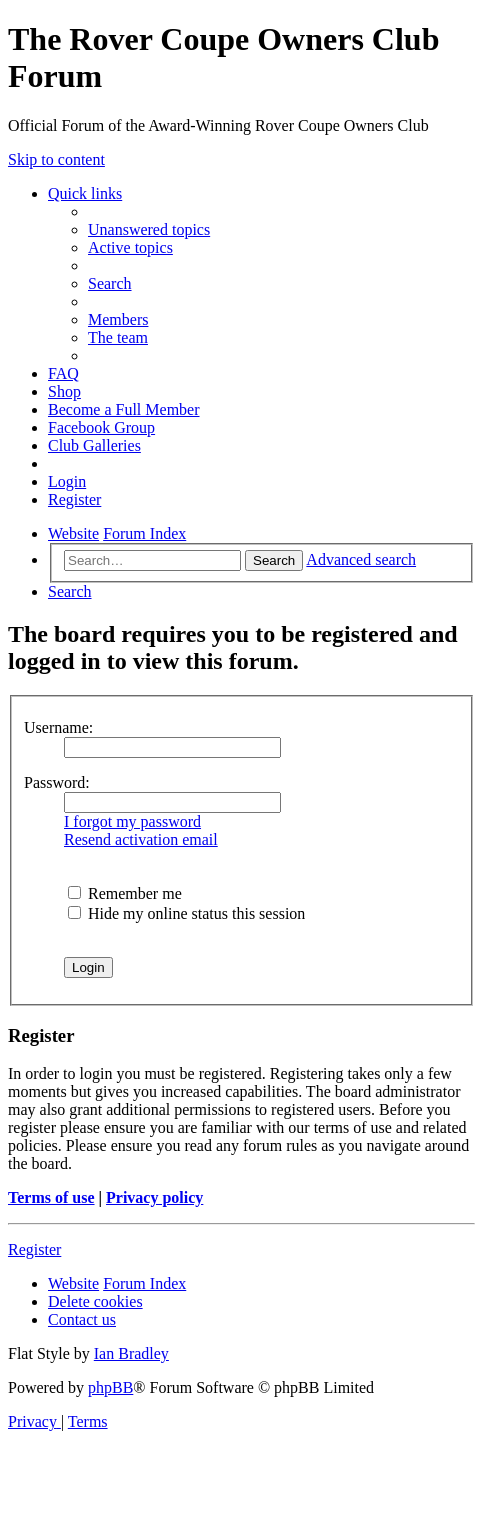 The width and height of the screenshot is (483, 1525). Describe the element at coordinates (141, 839) in the screenshot. I see `Resend activation email` at that location.